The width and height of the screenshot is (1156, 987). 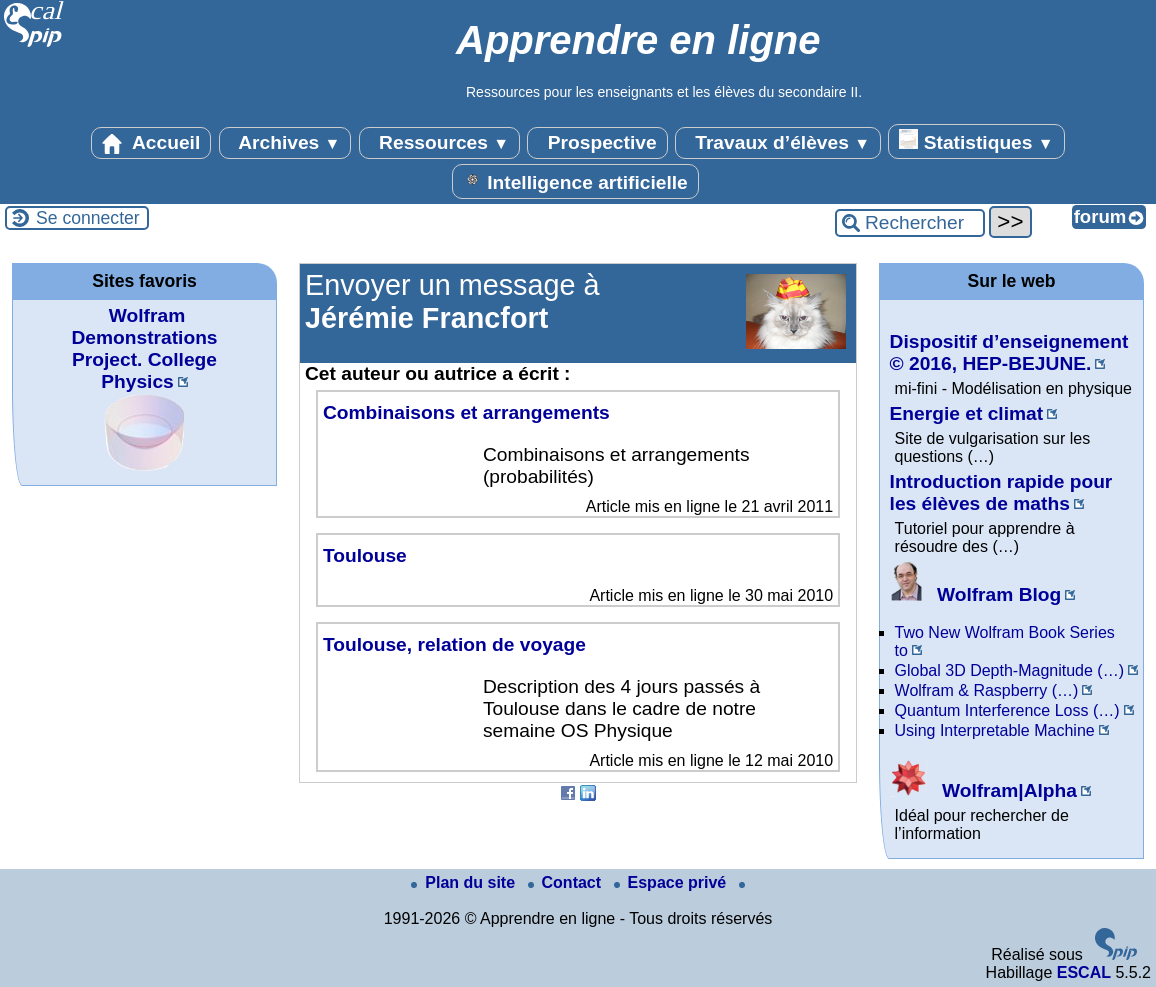 What do you see at coordinates (1009, 670) in the screenshot?
I see `Global 3D Depth-Magnitude (…)` at bounding box center [1009, 670].